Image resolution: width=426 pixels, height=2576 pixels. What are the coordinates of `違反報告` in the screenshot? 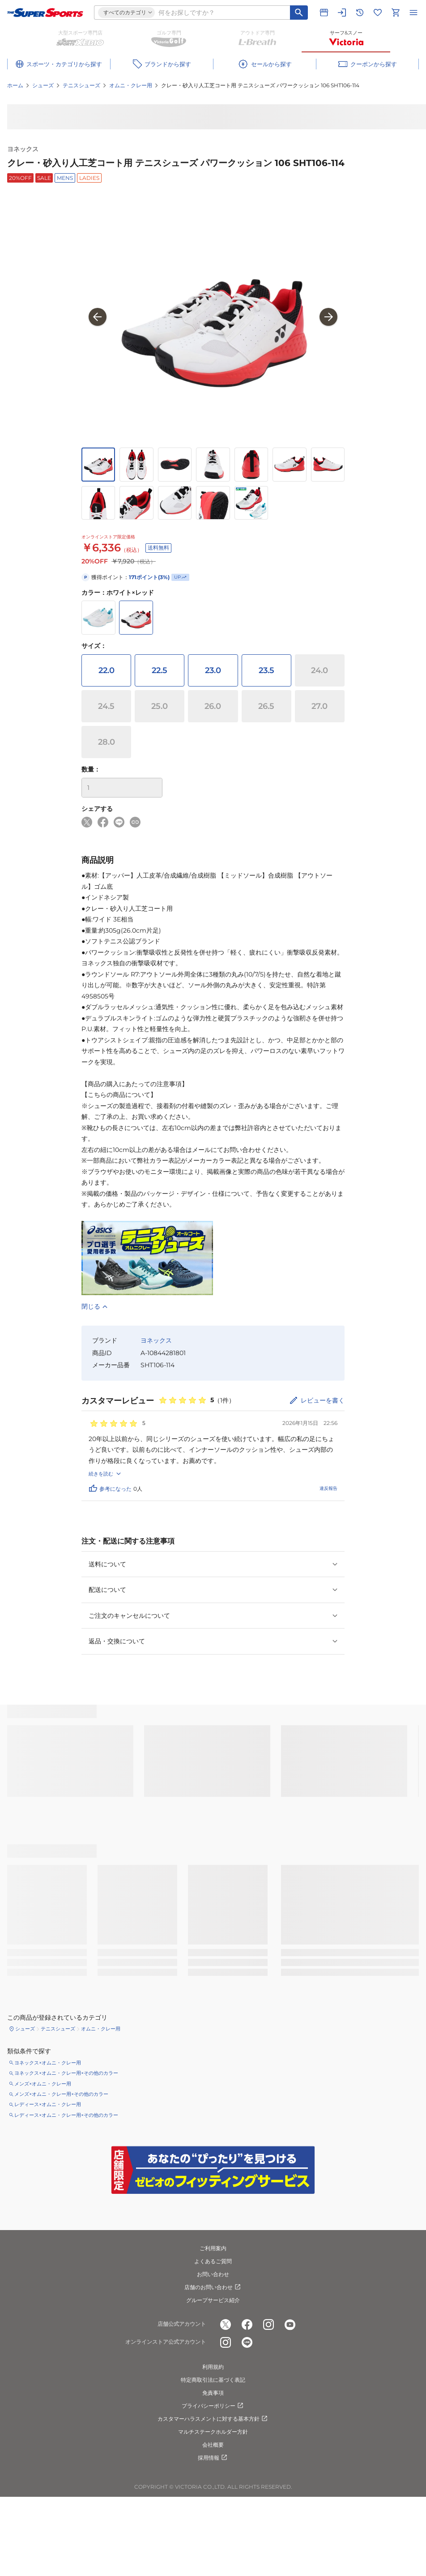 It's located at (328, 1488).